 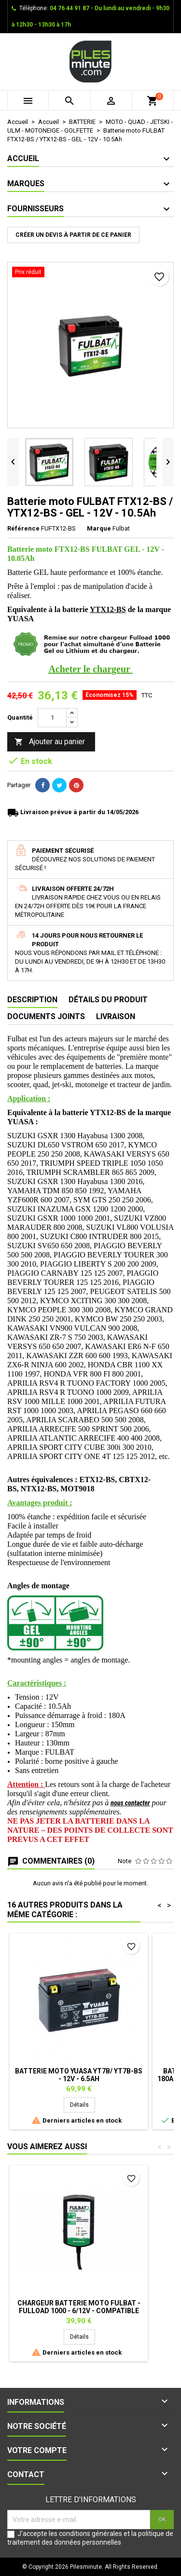 I want to click on Batterie moto YUASA YT7B/ YT7B-BS - 12V - 6.5Ah, so click(x=78, y=2075).